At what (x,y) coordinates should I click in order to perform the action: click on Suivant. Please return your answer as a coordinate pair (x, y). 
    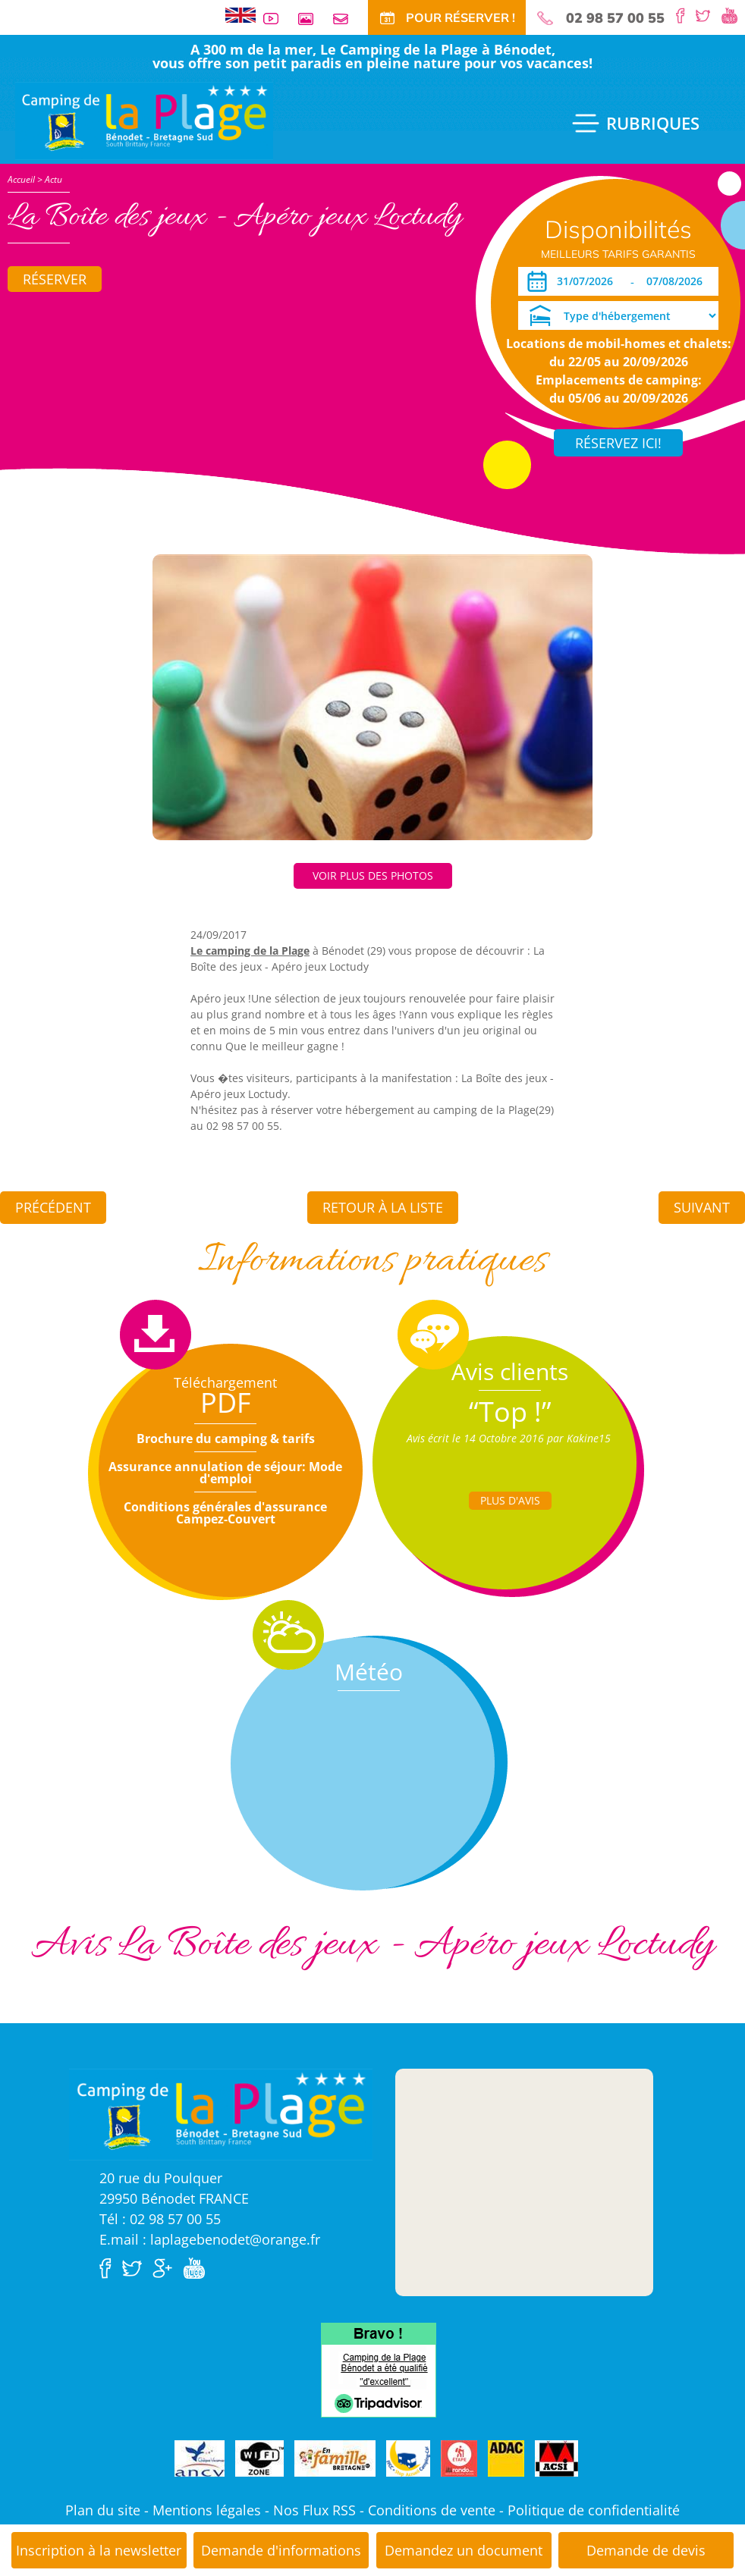
    Looking at the image, I should click on (702, 1207).